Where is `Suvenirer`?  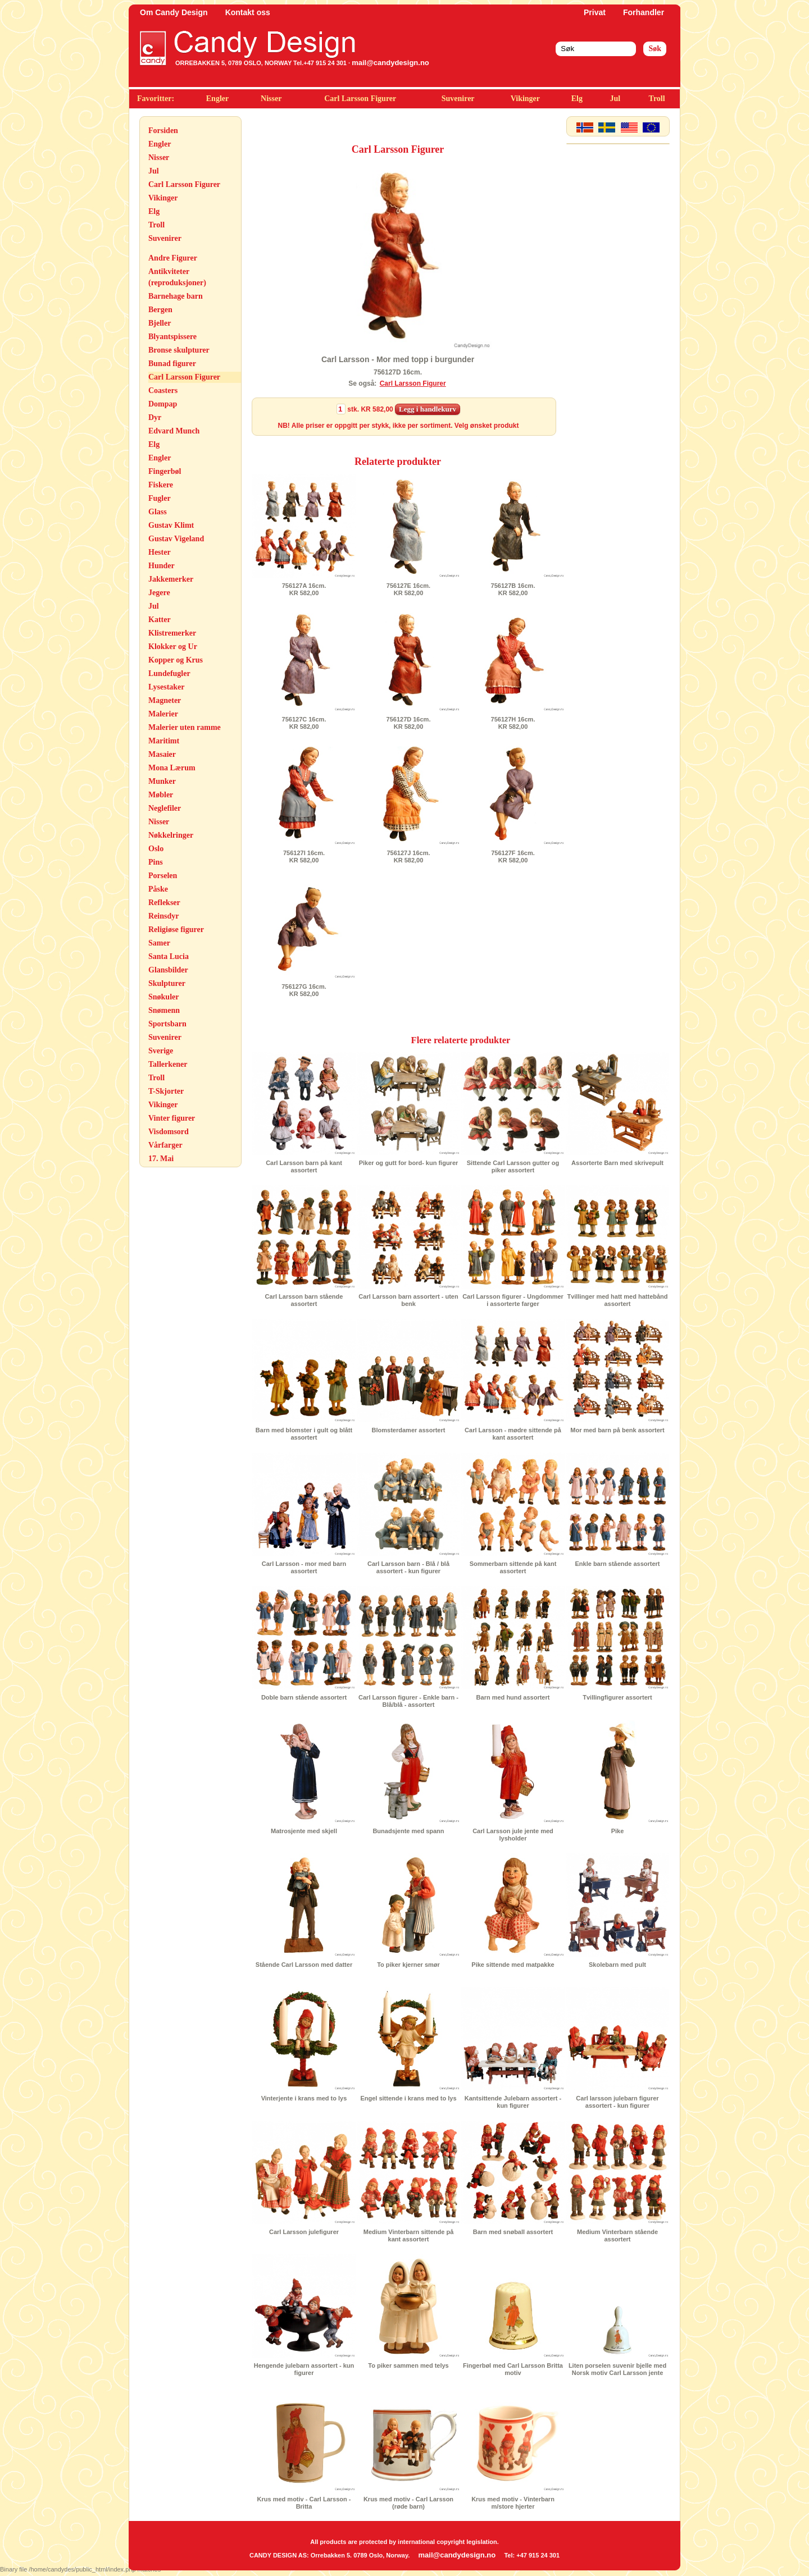 Suvenirer is located at coordinates (458, 98).